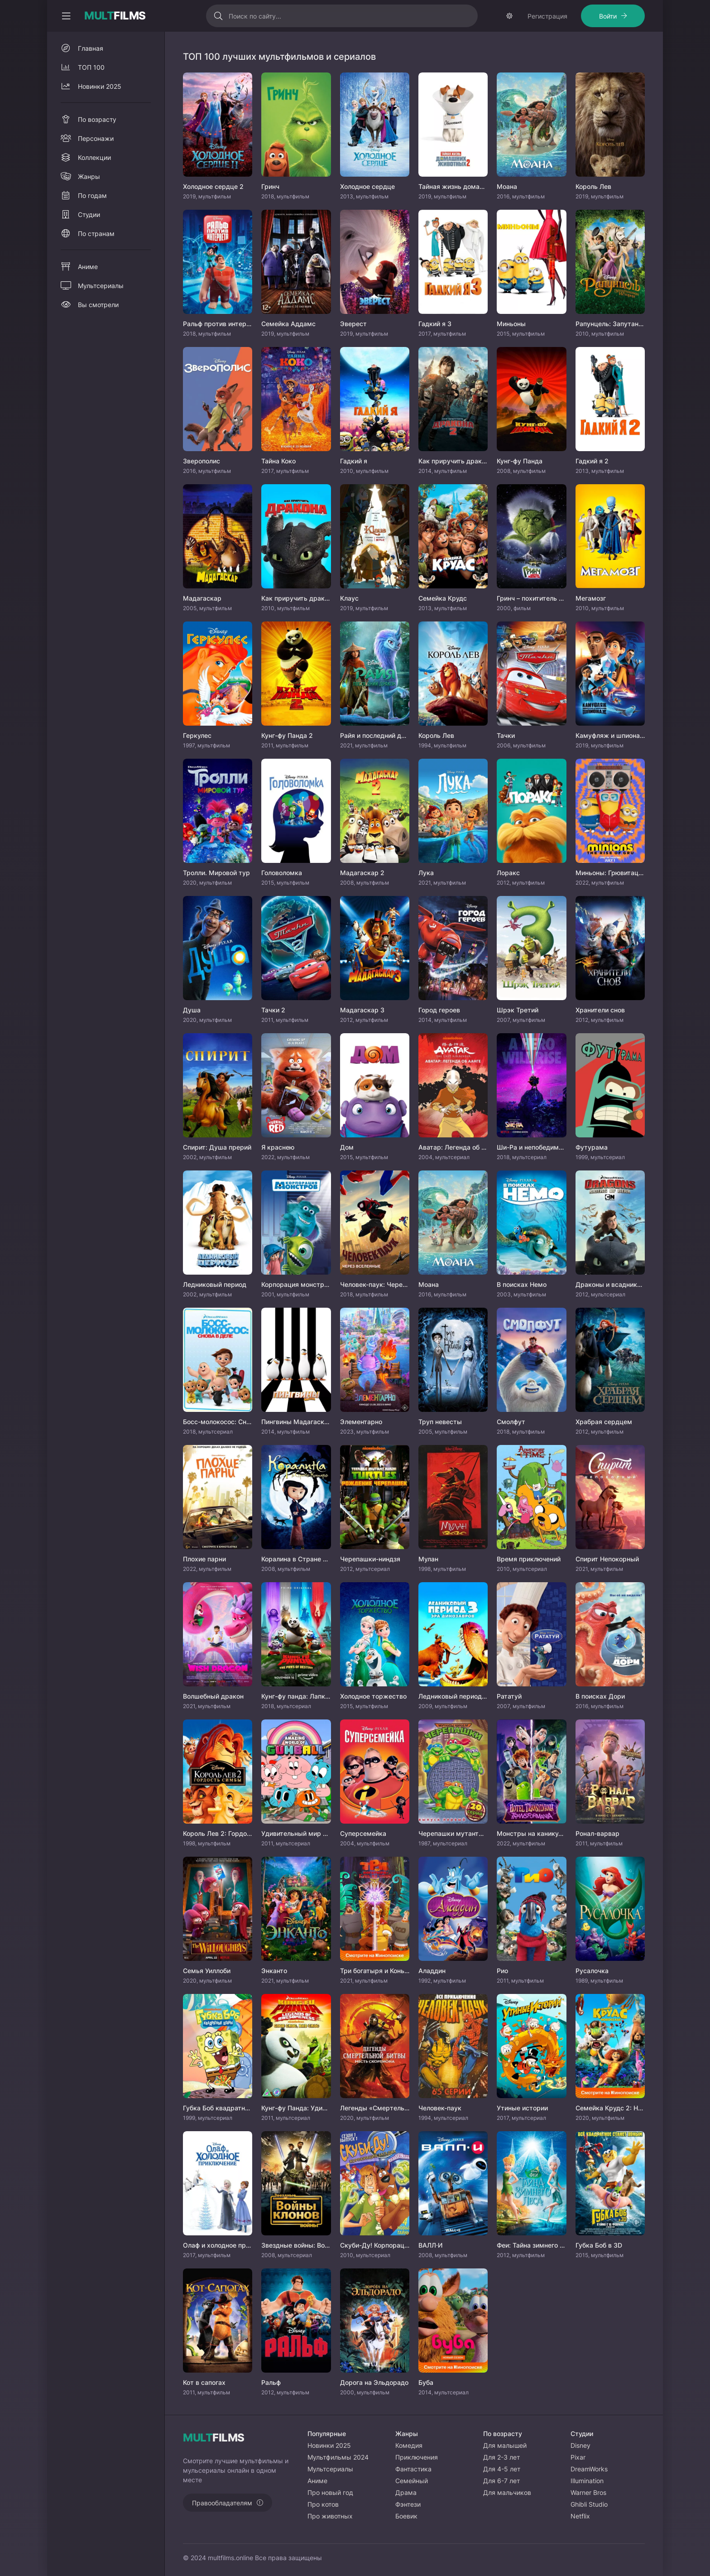 This screenshot has height=2576, width=710. I want to click on Войти, so click(608, 16).